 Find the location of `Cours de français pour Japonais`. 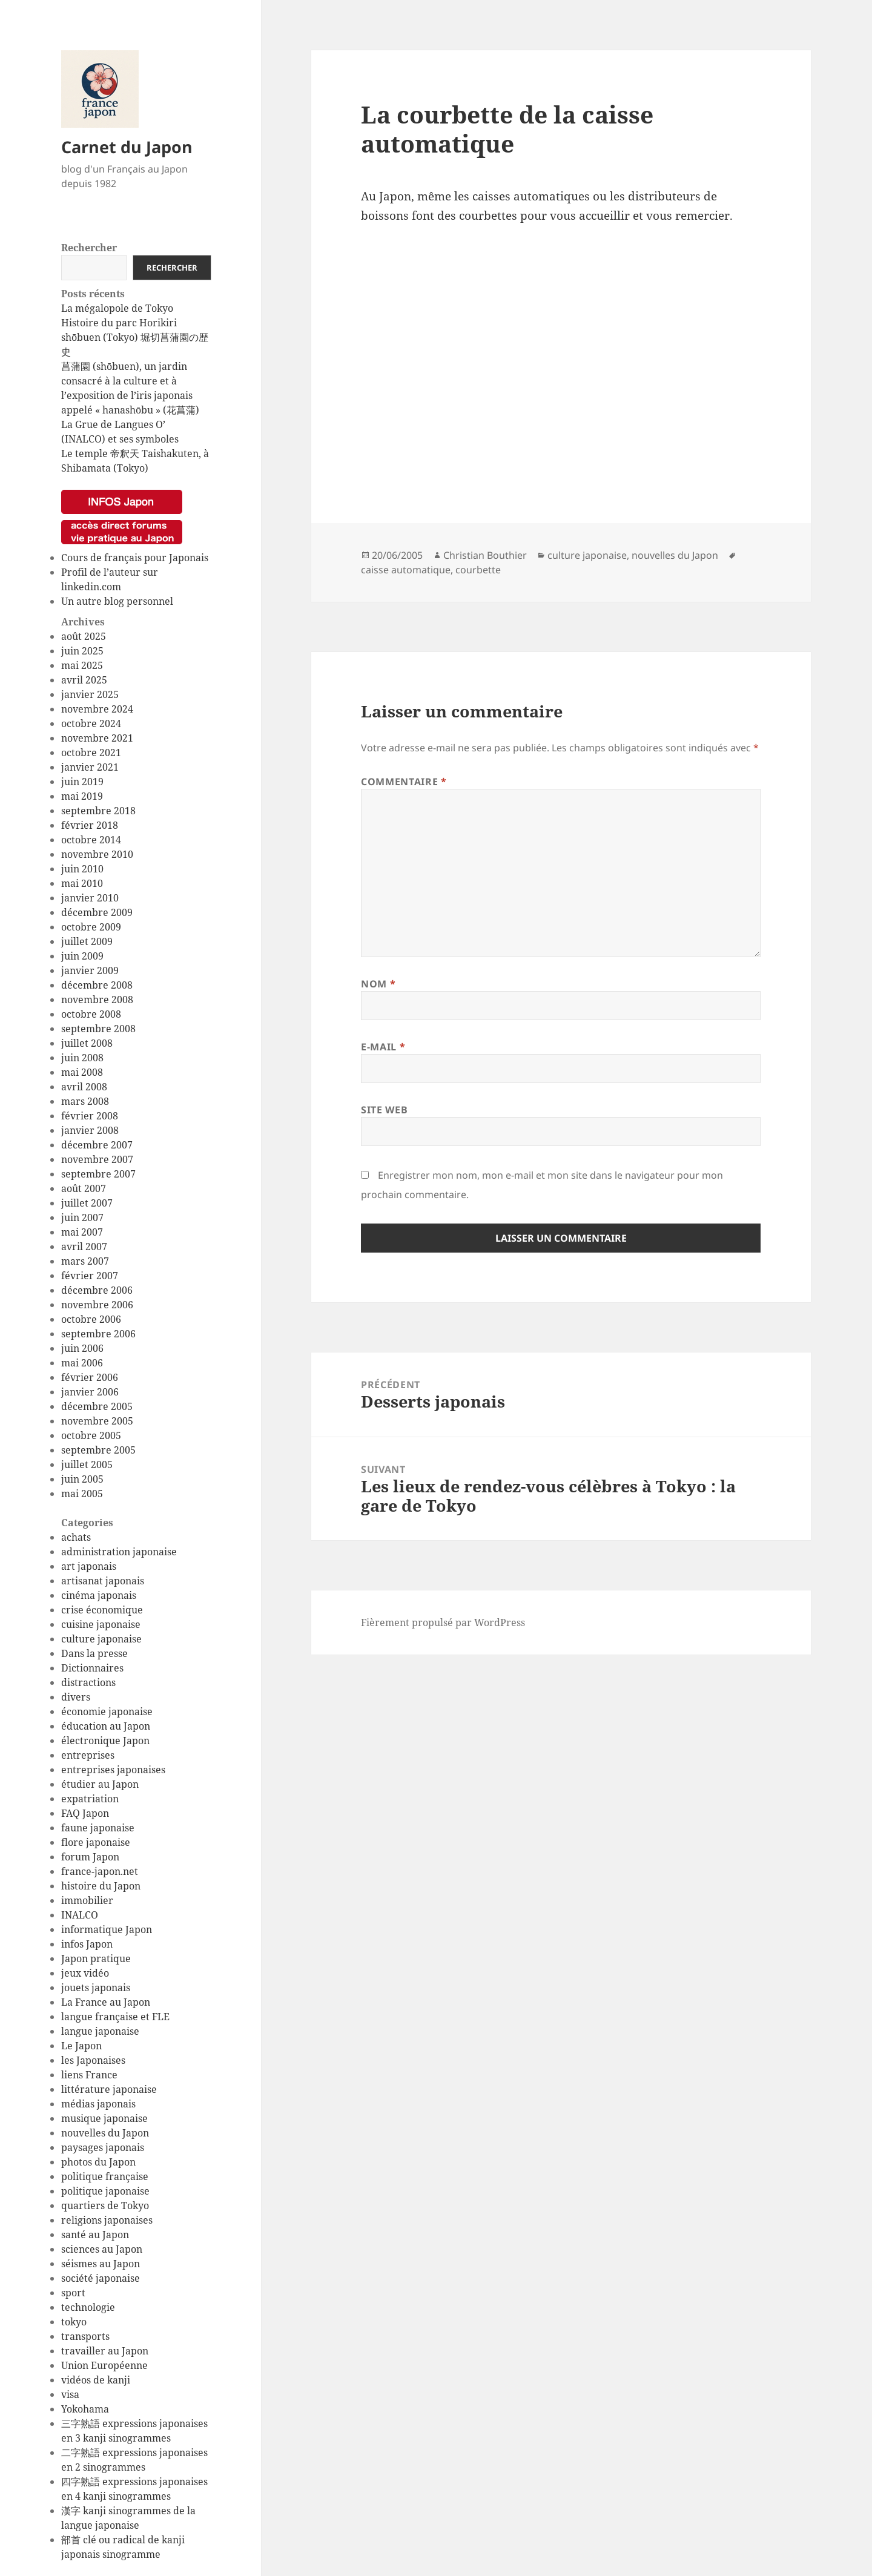

Cours de français pour Japonais is located at coordinates (134, 557).